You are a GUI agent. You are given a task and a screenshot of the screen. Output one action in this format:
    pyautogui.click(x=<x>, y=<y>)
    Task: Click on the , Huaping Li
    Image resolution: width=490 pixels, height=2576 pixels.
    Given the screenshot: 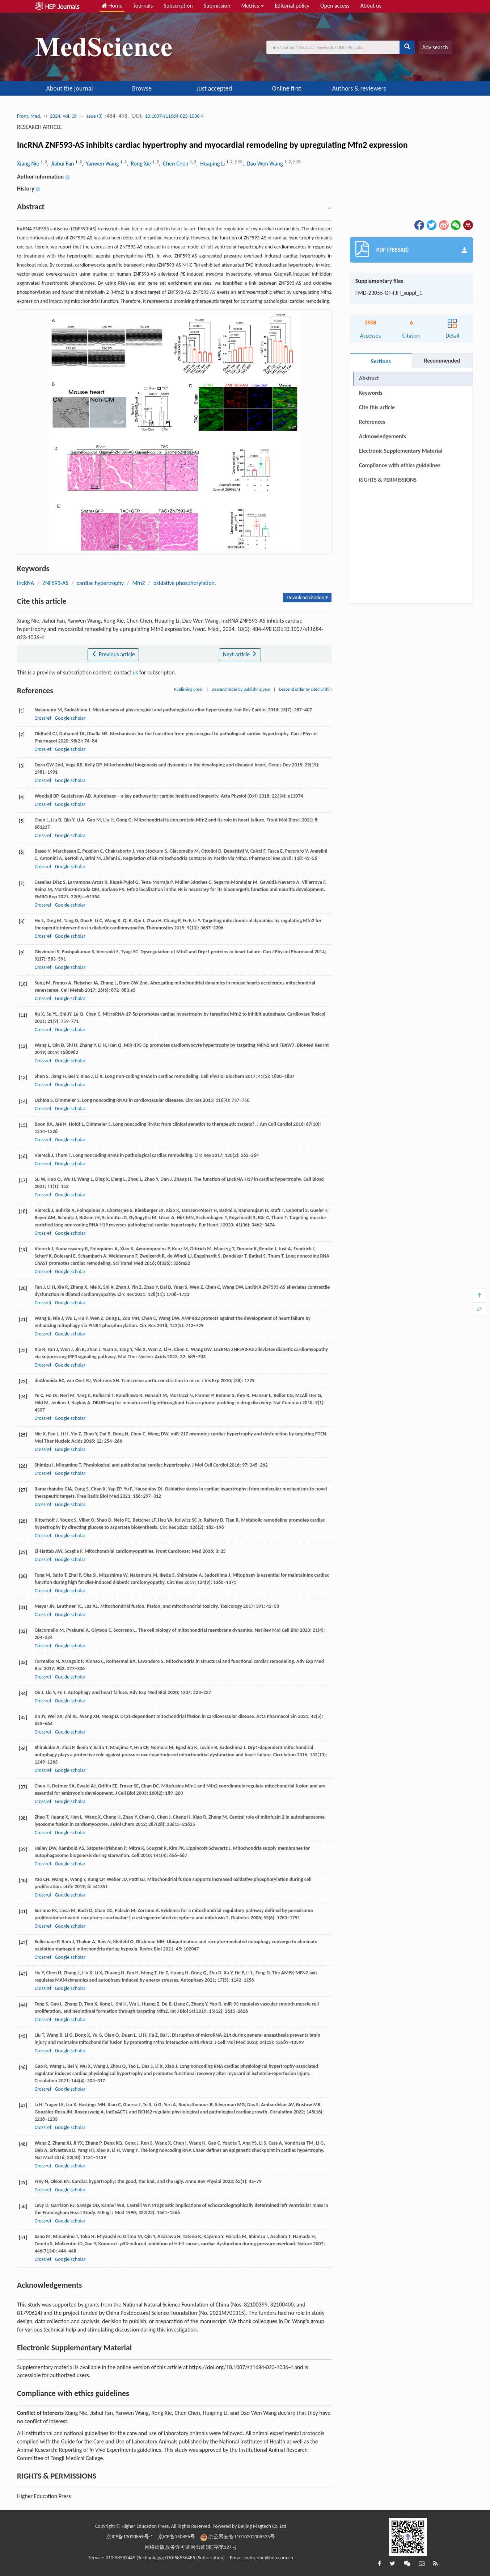 What is the action you would take?
    pyautogui.click(x=211, y=163)
    